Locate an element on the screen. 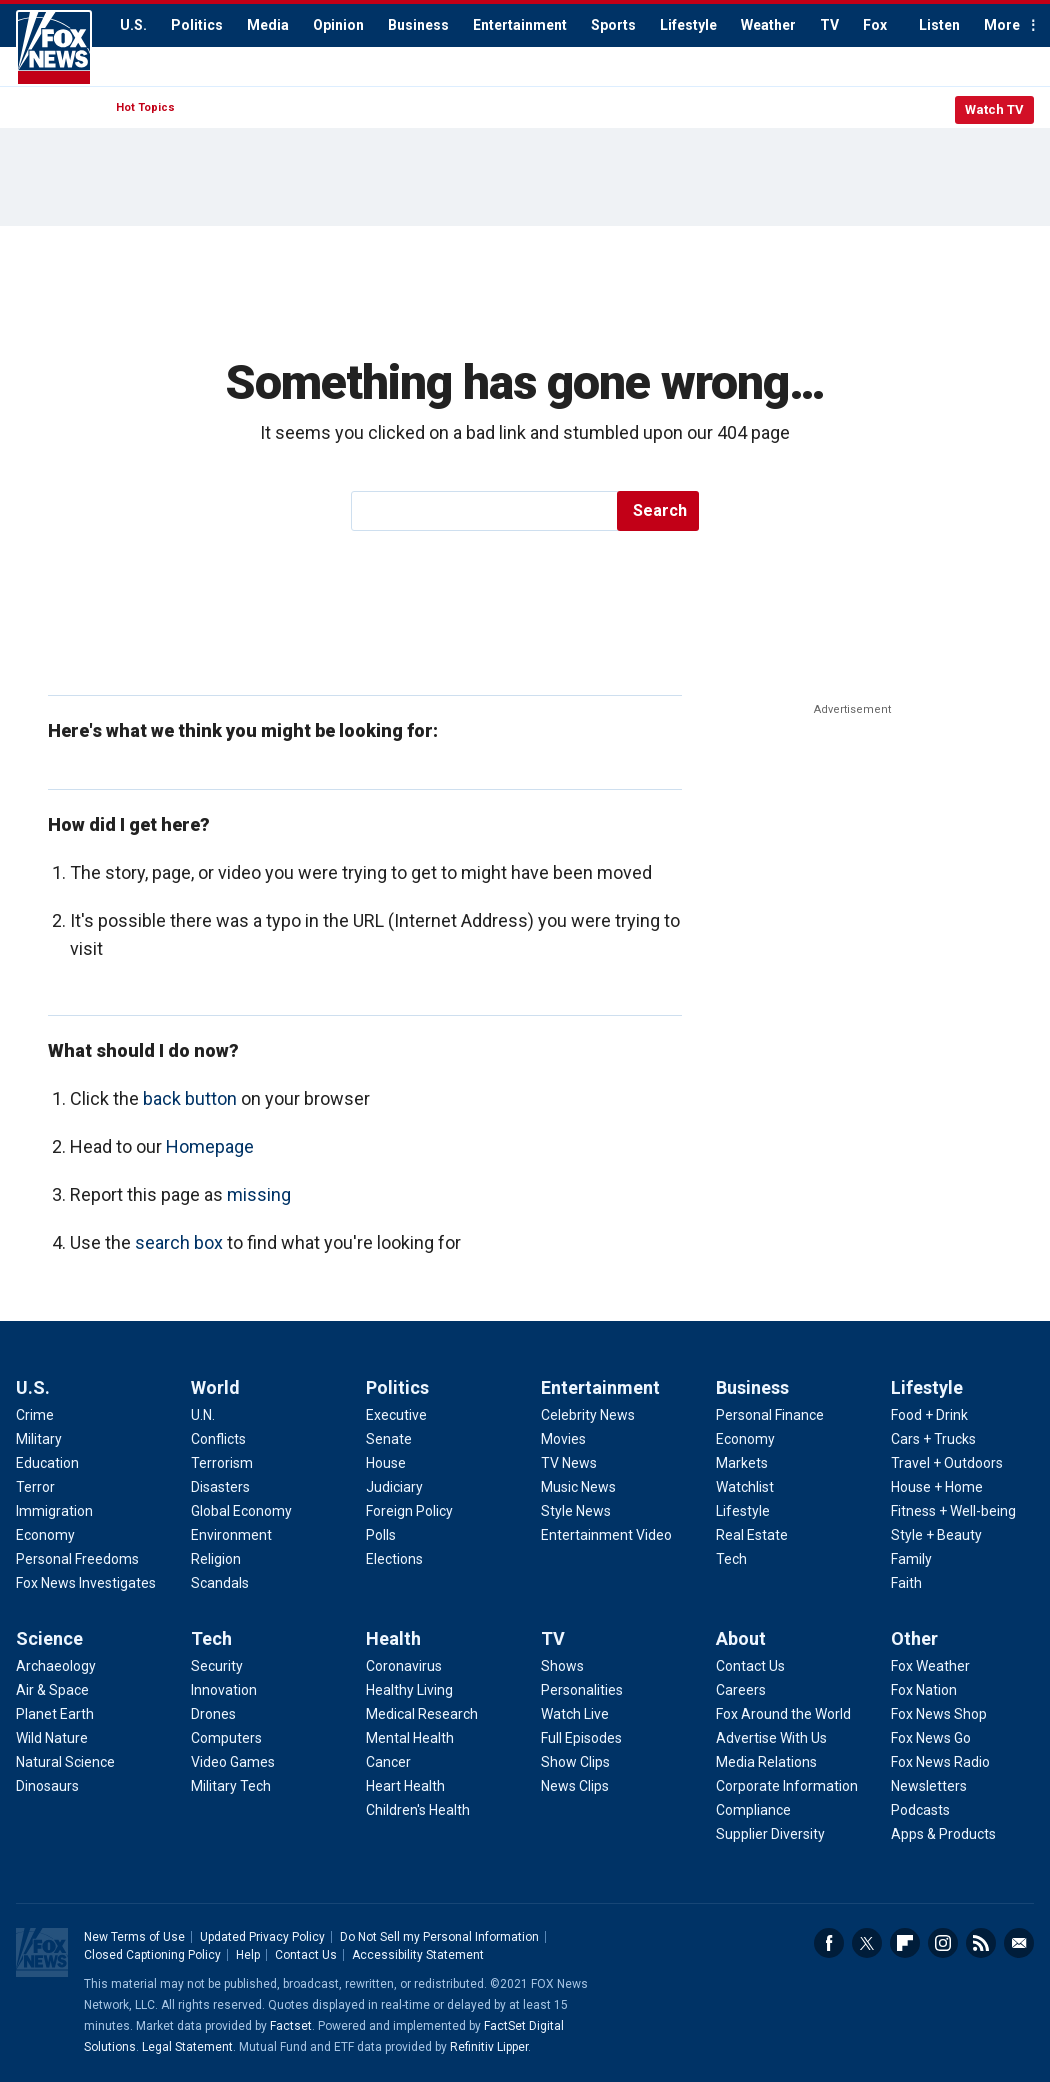  Lifestyle [Business - Lifestyle] is located at coordinates (743, 1511).